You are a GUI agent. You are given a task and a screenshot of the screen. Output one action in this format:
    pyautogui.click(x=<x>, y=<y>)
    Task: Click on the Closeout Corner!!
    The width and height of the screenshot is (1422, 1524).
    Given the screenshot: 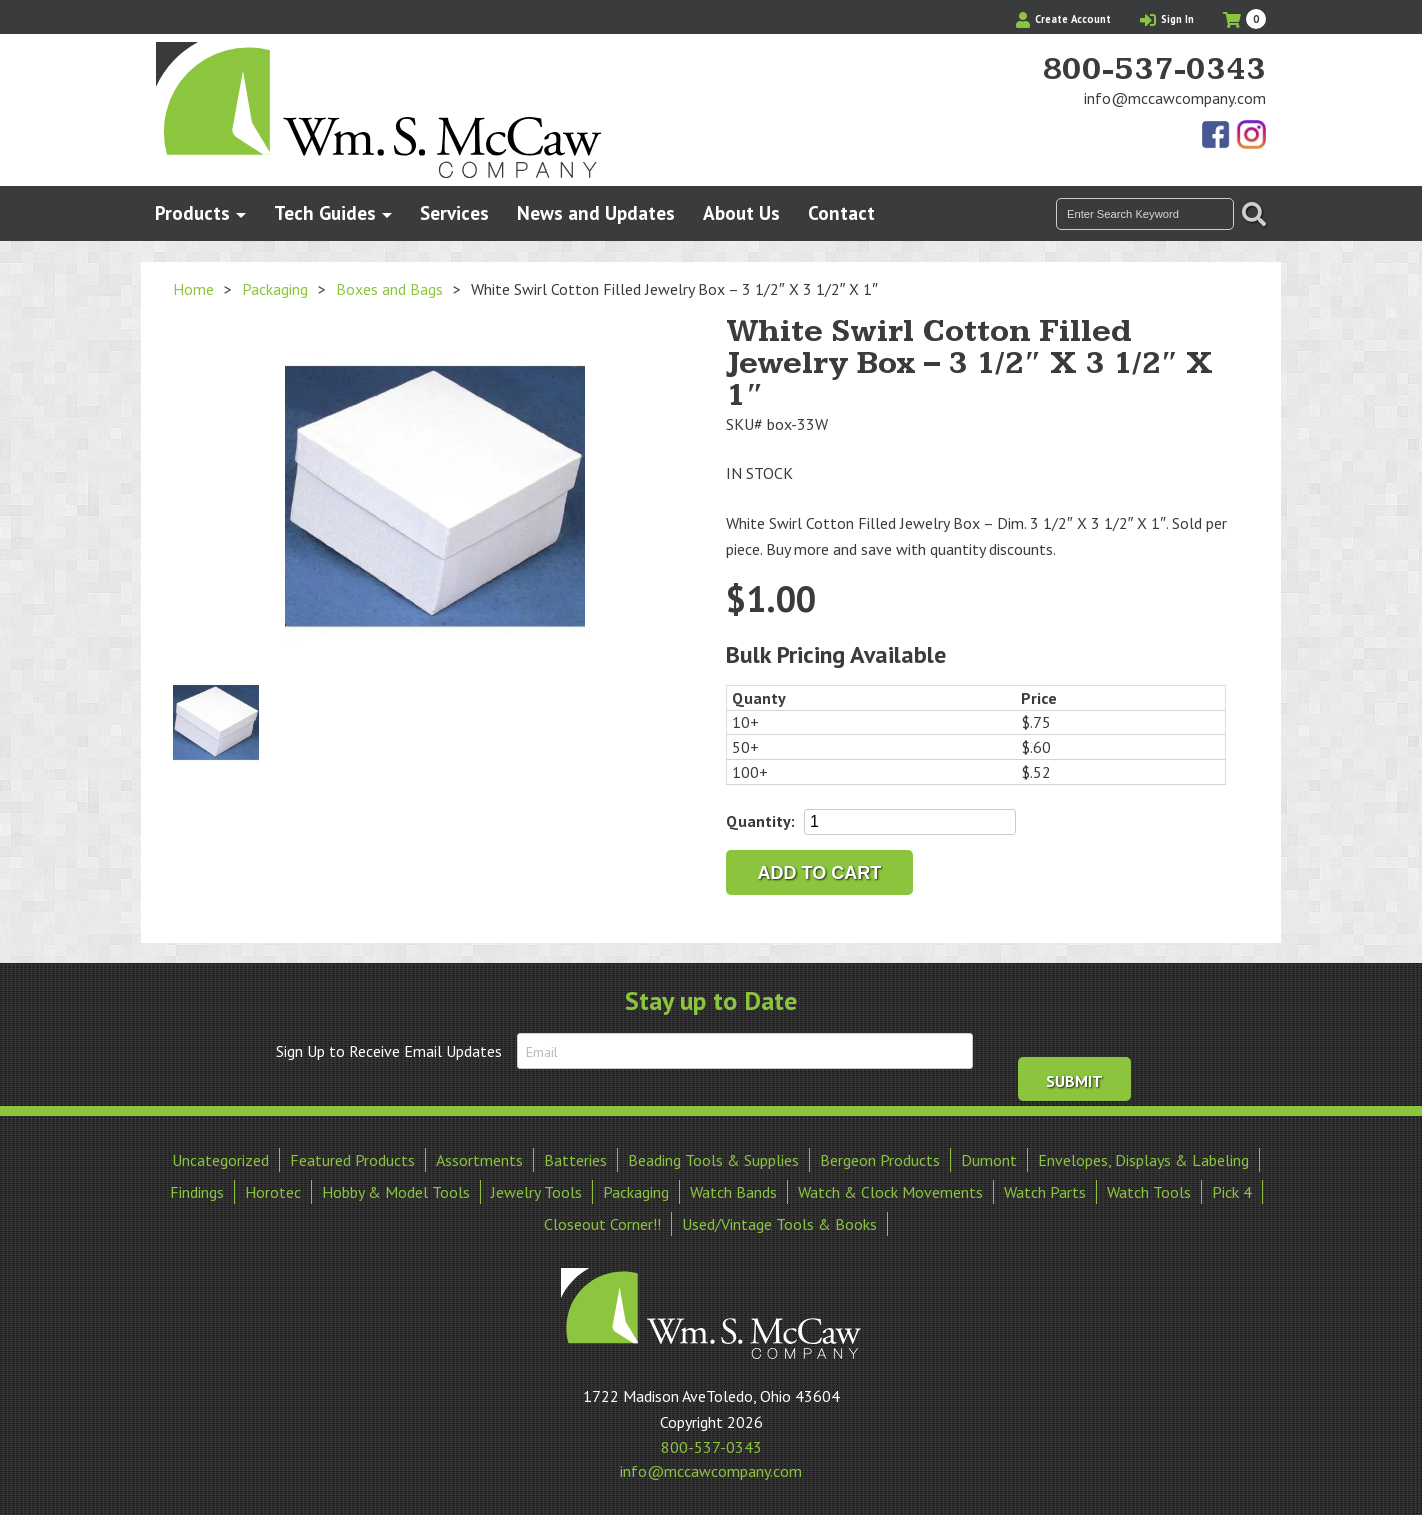 What is the action you would take?
    pyautogui.click(x=602, y=1224)
    